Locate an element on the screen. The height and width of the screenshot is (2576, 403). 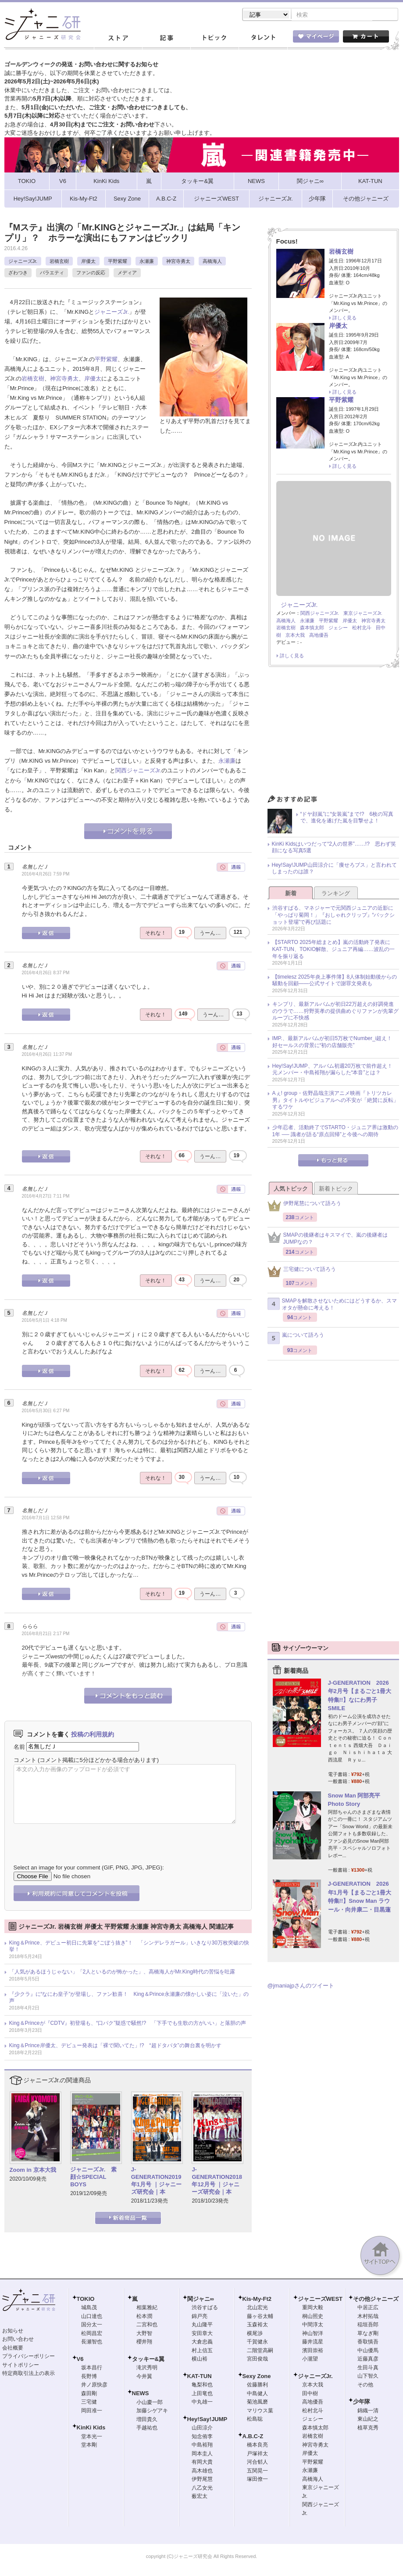
稲垣吾郎 is located at coordinates (367, 2325).